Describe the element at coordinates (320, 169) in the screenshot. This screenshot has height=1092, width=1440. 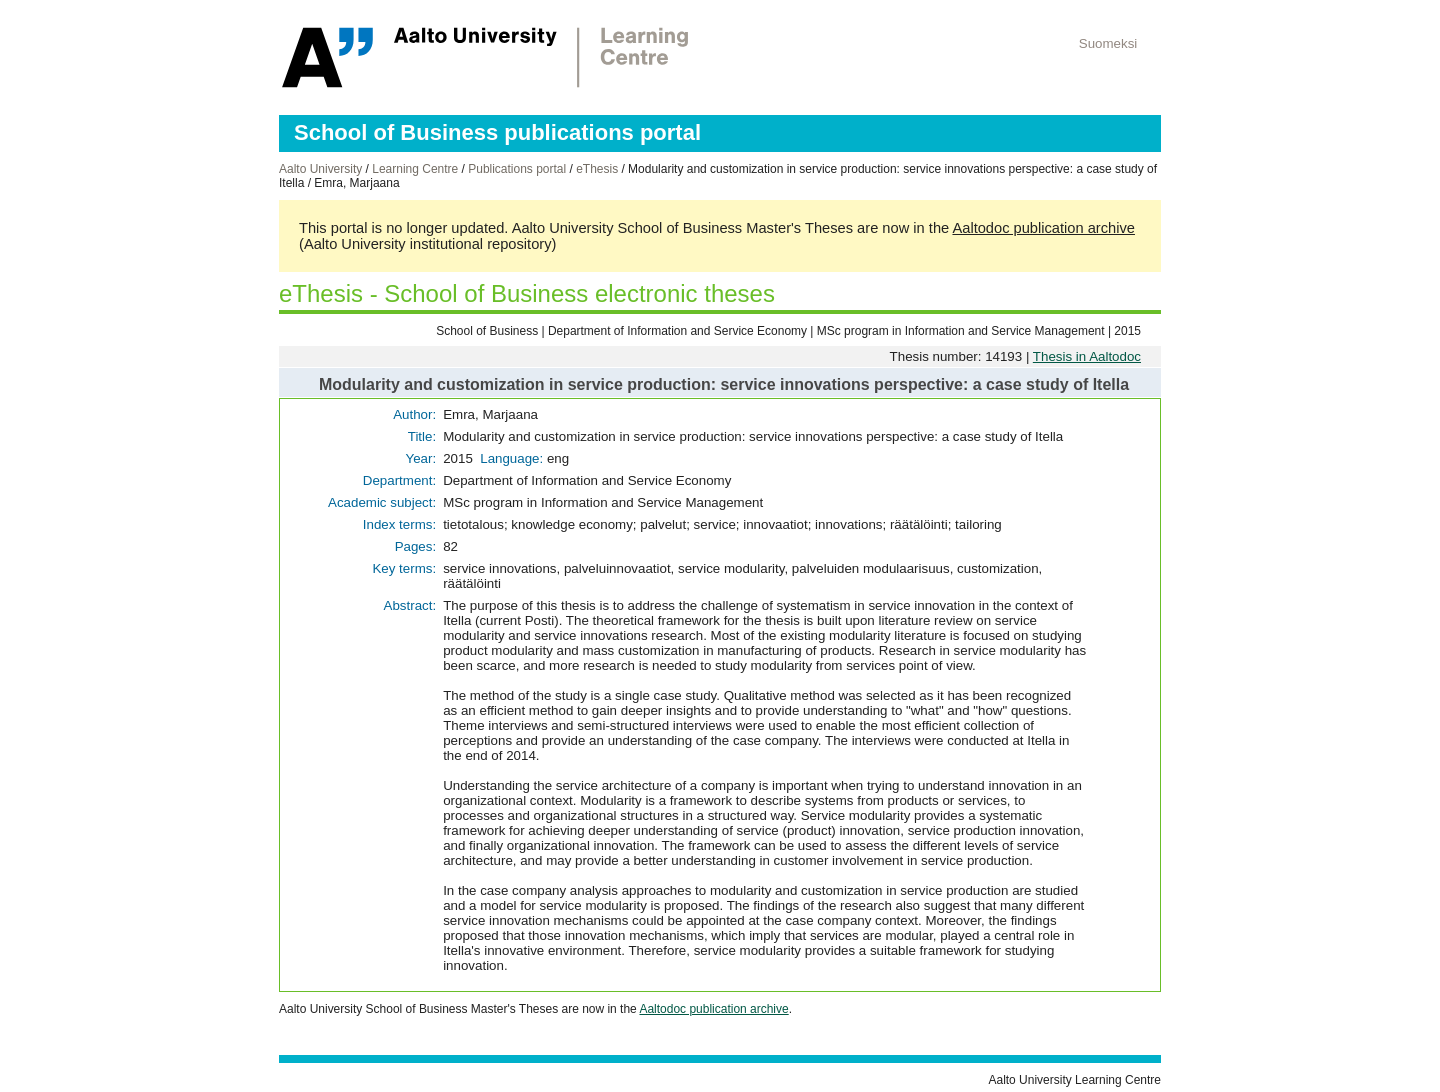
I see `Aalto University` at that location.